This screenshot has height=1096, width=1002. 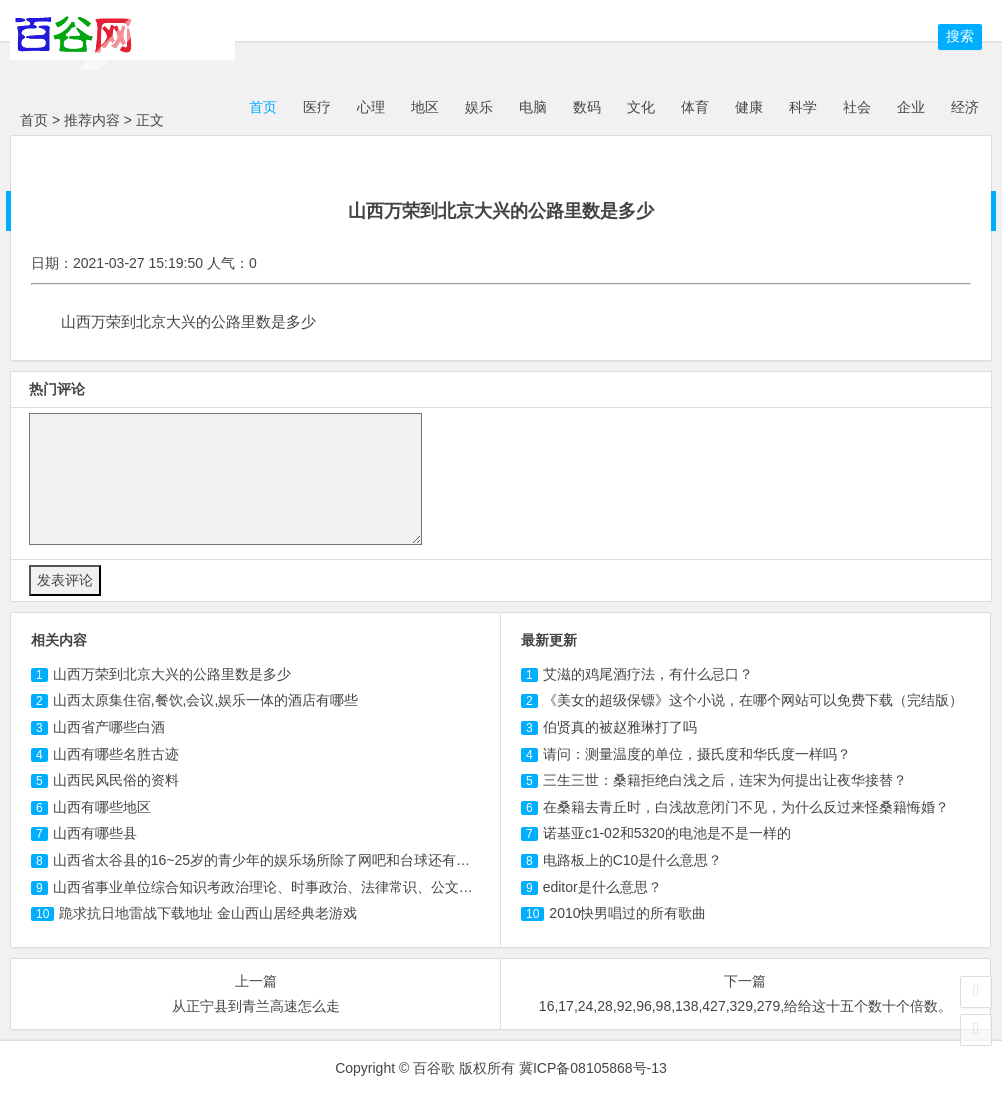 I want to click on 山西省太谷县的16~25岁的青少年的娱乐场所除了网吧和台球还有哪些？, so click(x=275, y=860).